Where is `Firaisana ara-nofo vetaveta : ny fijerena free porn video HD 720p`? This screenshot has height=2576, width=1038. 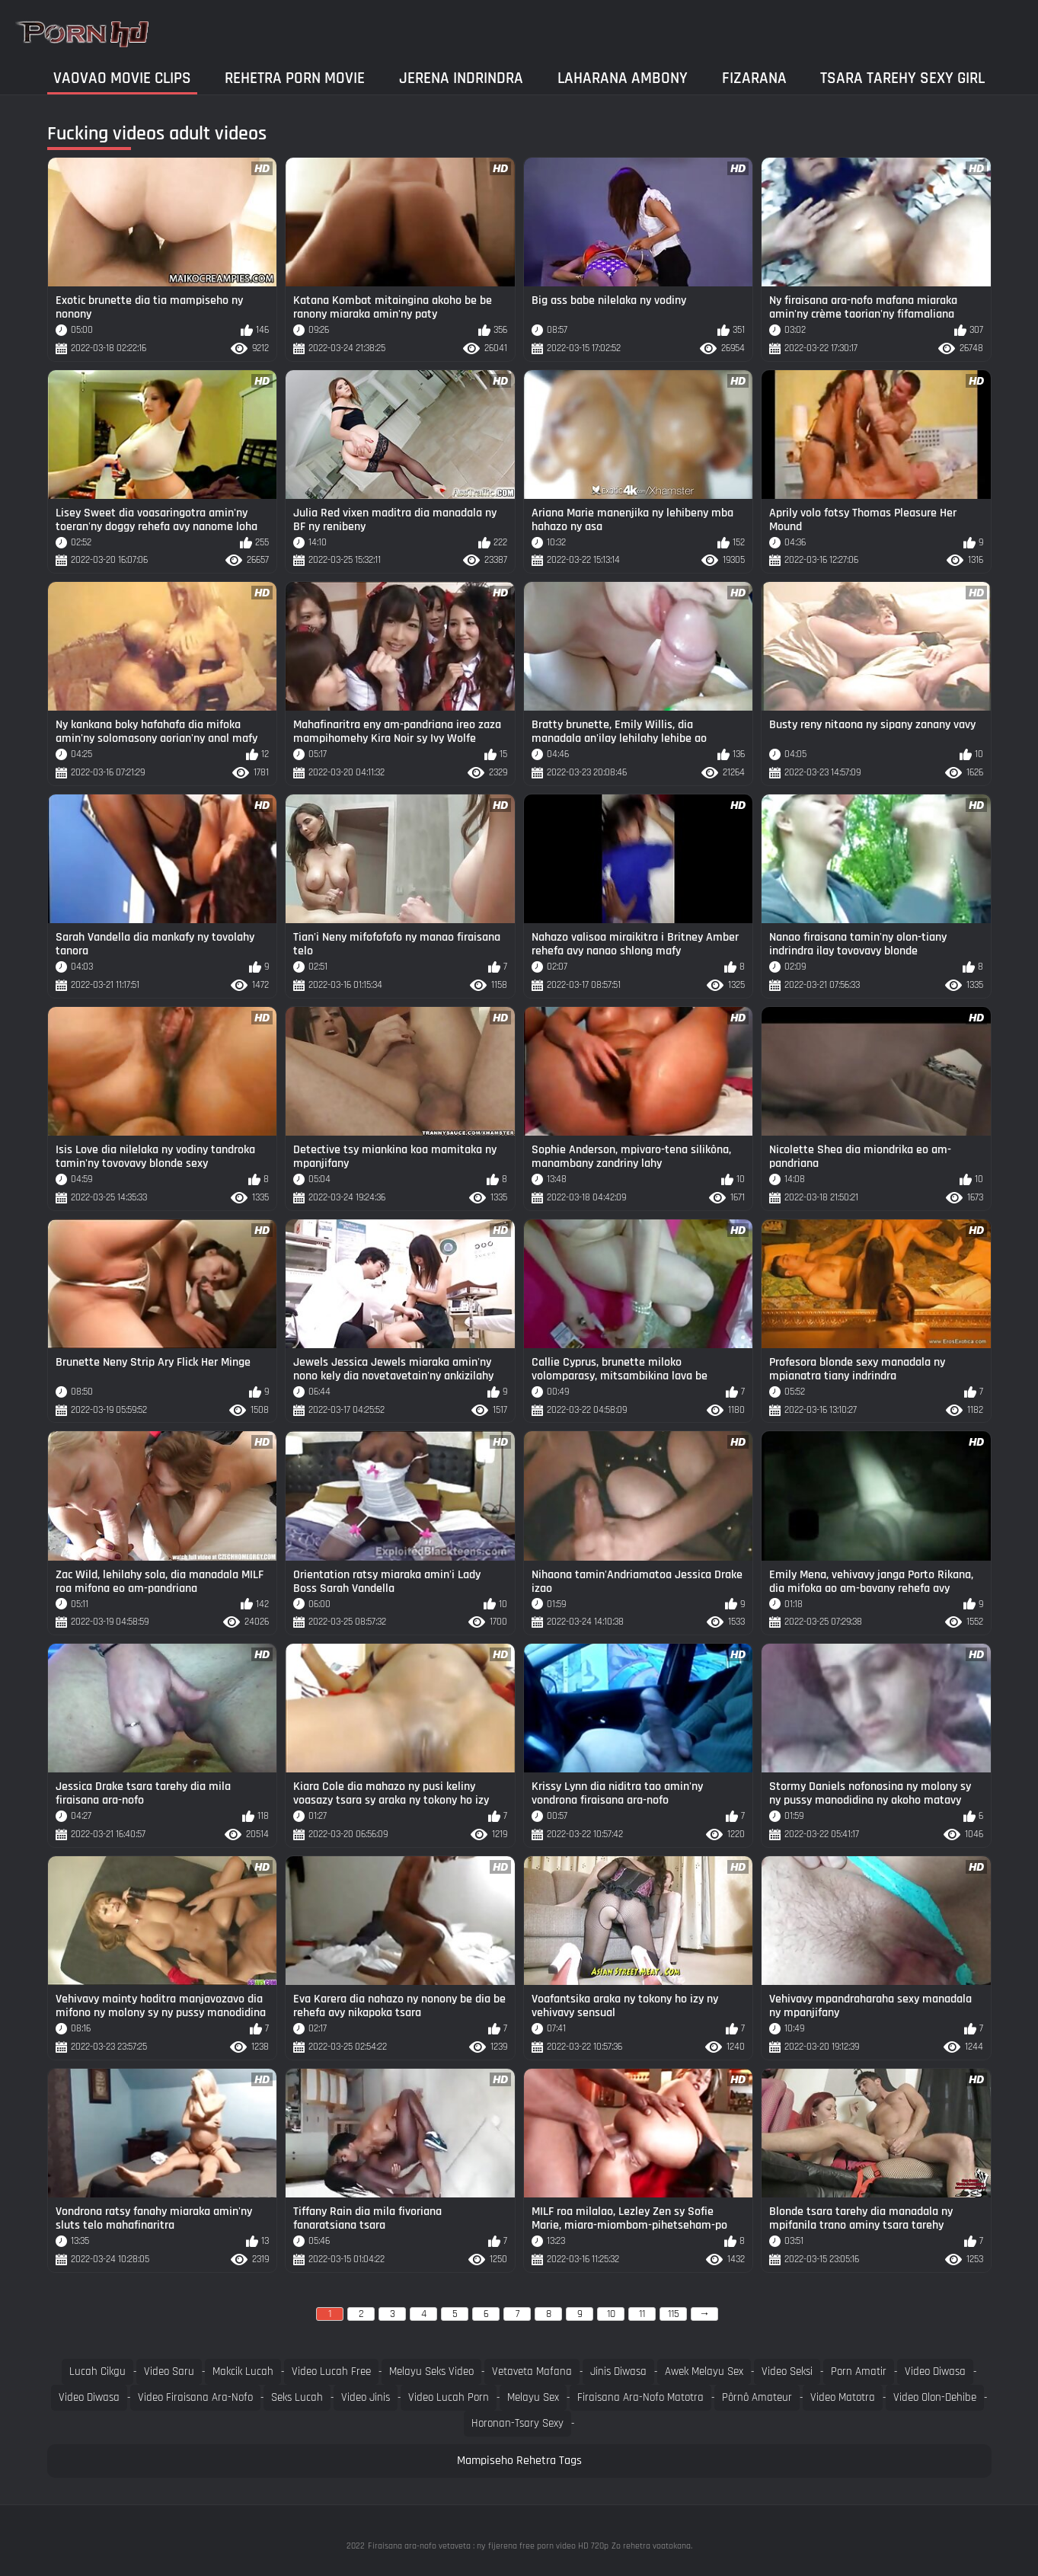
Firaisana ara-nofo vetaveta : ny fijerena free porn video HD 720p is located at coordinates (488, 2546).